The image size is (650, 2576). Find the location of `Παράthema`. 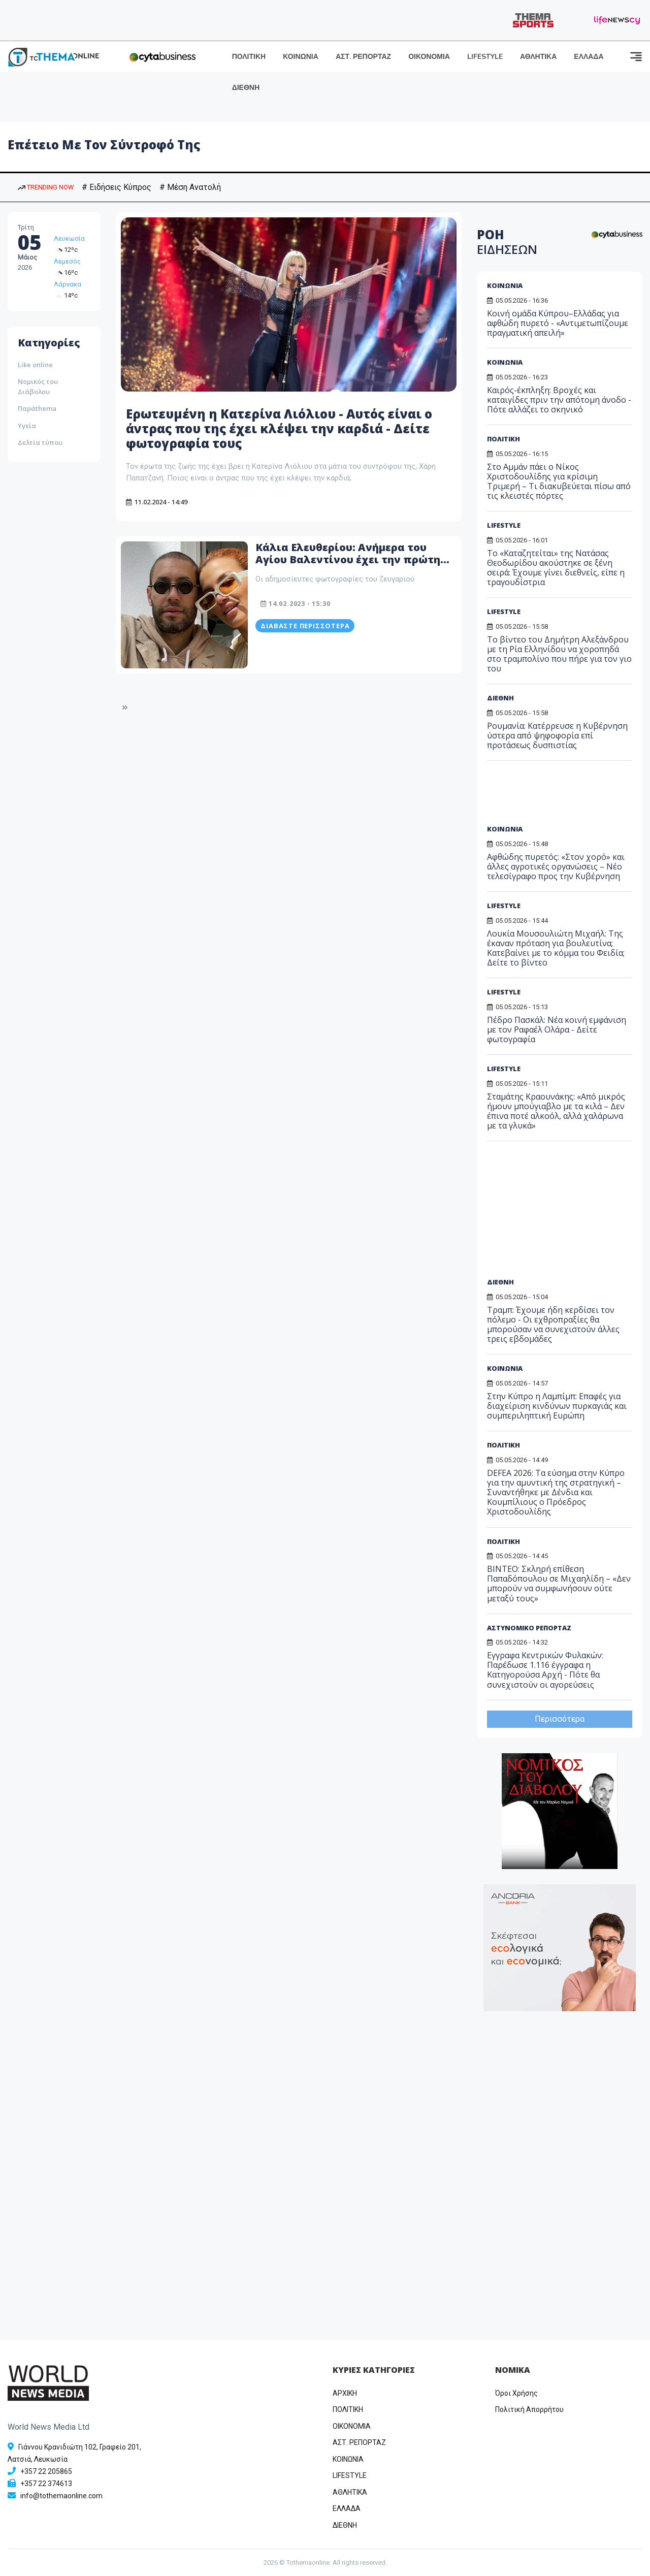

Παράthema is located at coordinates (37, 408).